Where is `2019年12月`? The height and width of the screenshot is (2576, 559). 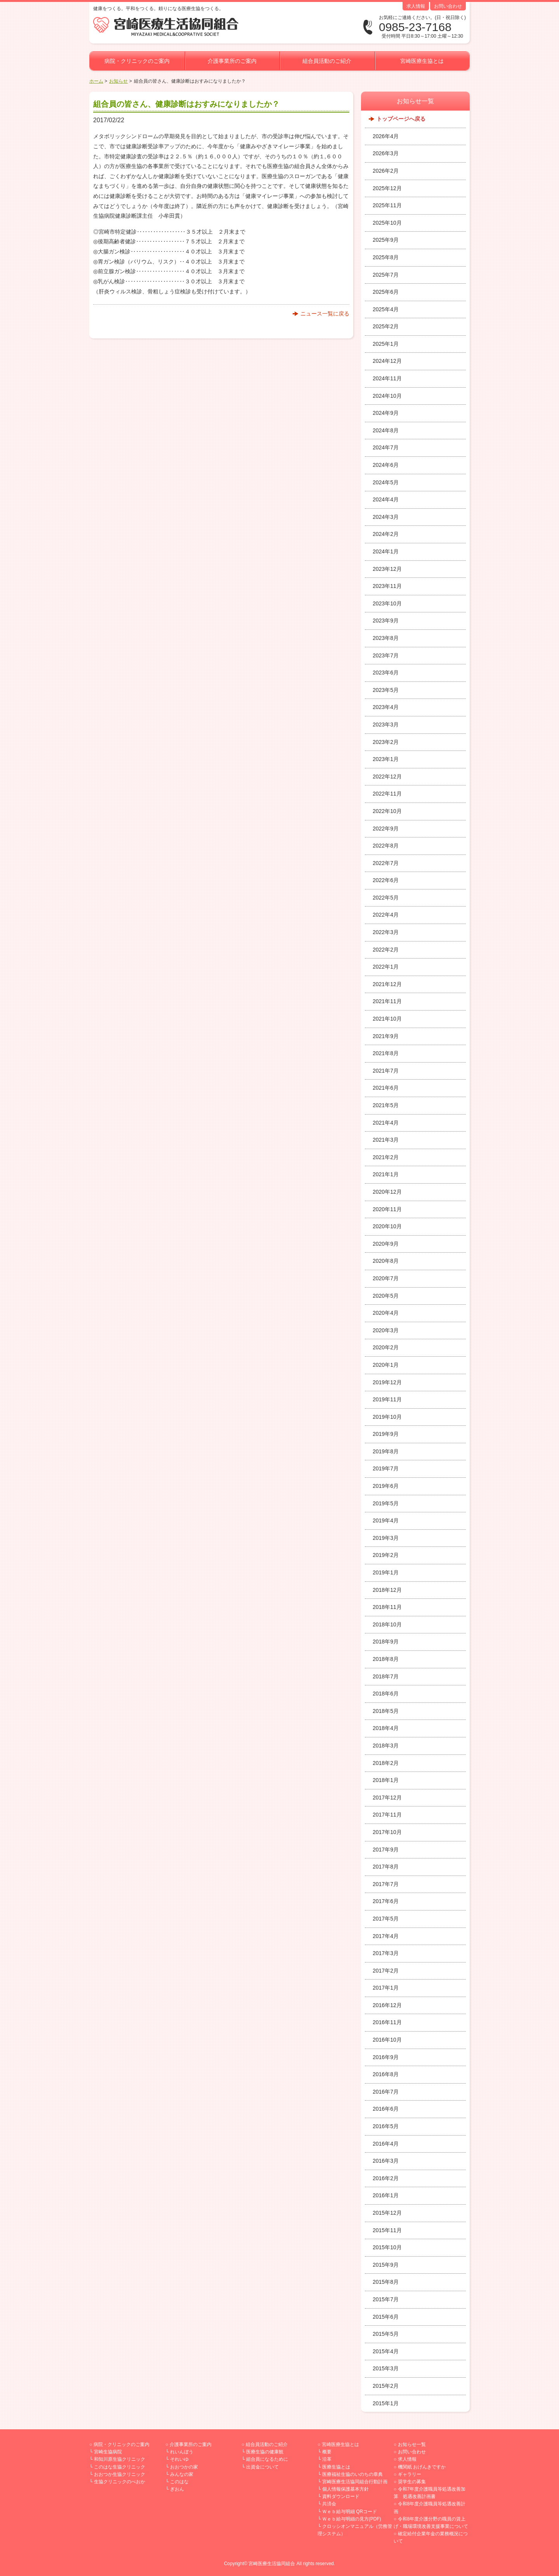 2019年12月 is located at coordinates (387, 1382).